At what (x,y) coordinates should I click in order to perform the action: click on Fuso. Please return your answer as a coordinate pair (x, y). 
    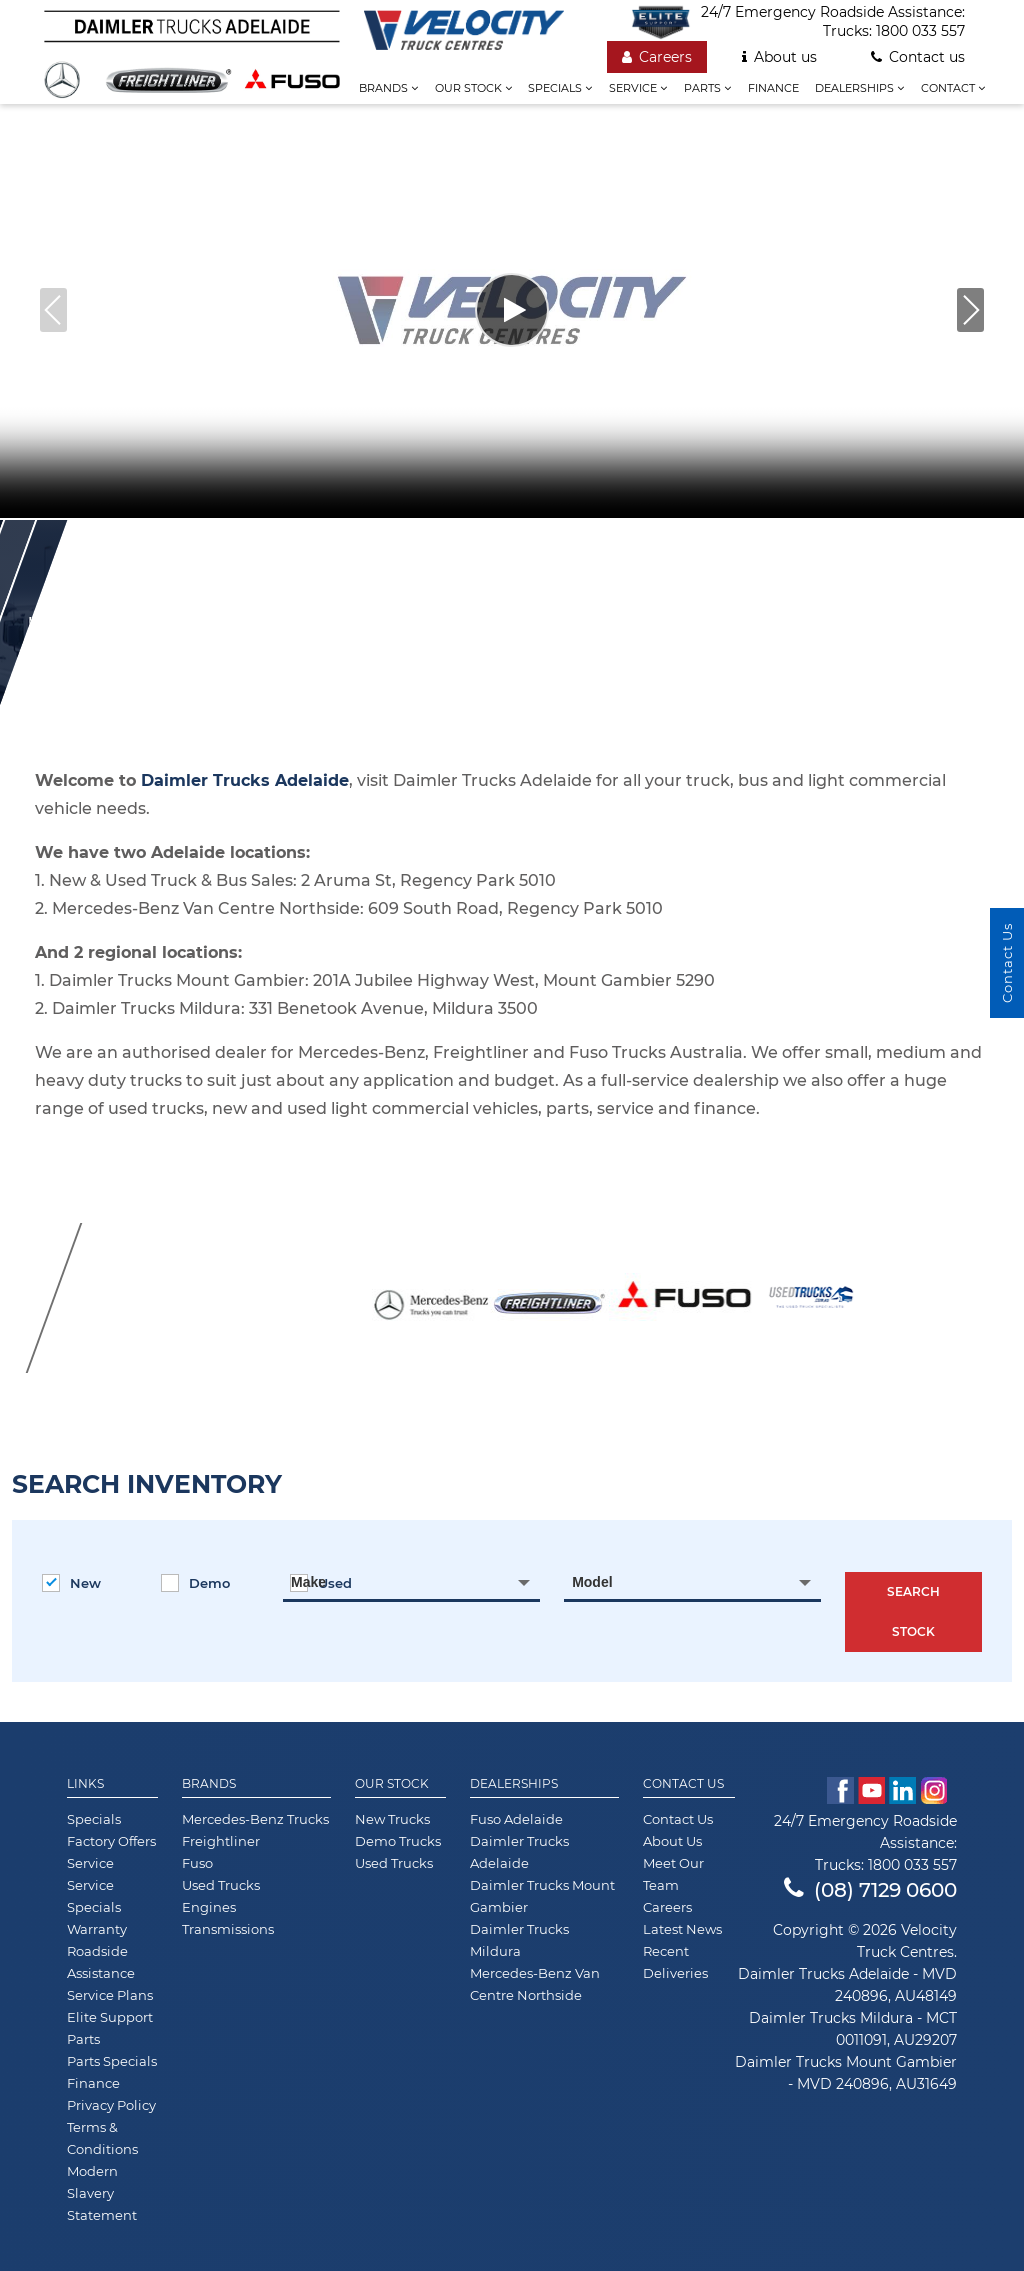
    Looking at the image, I should click on (197, 1863).